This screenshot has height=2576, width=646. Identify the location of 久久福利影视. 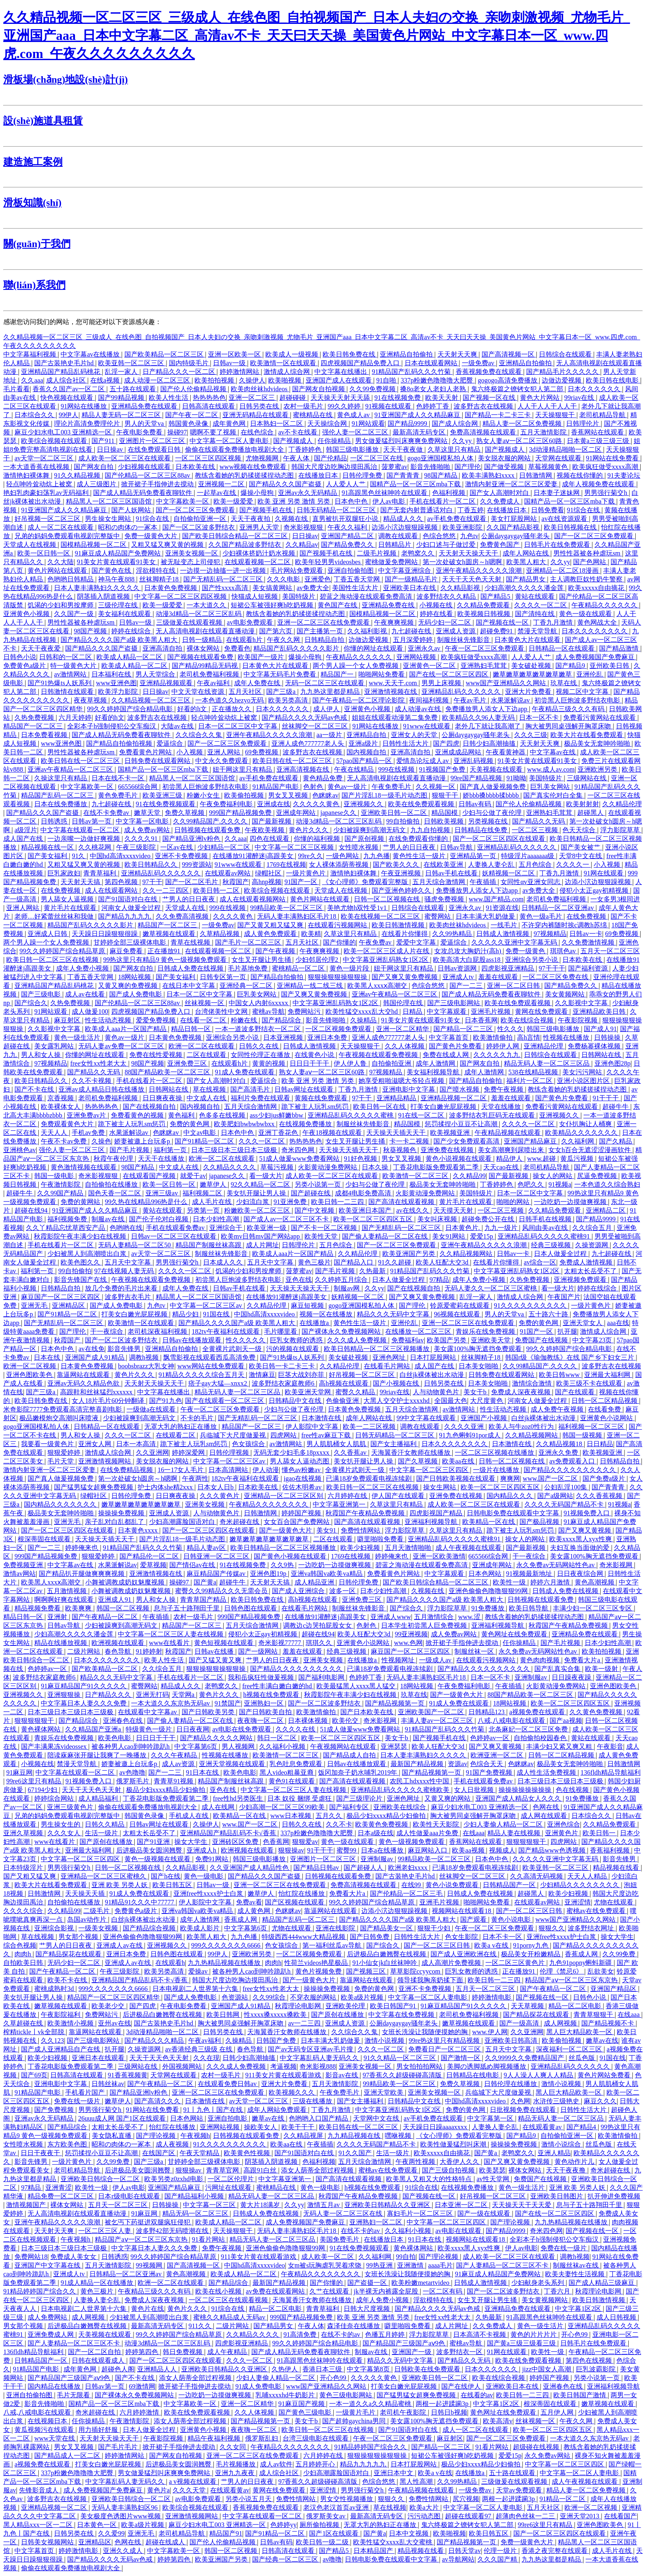
(368, 631).